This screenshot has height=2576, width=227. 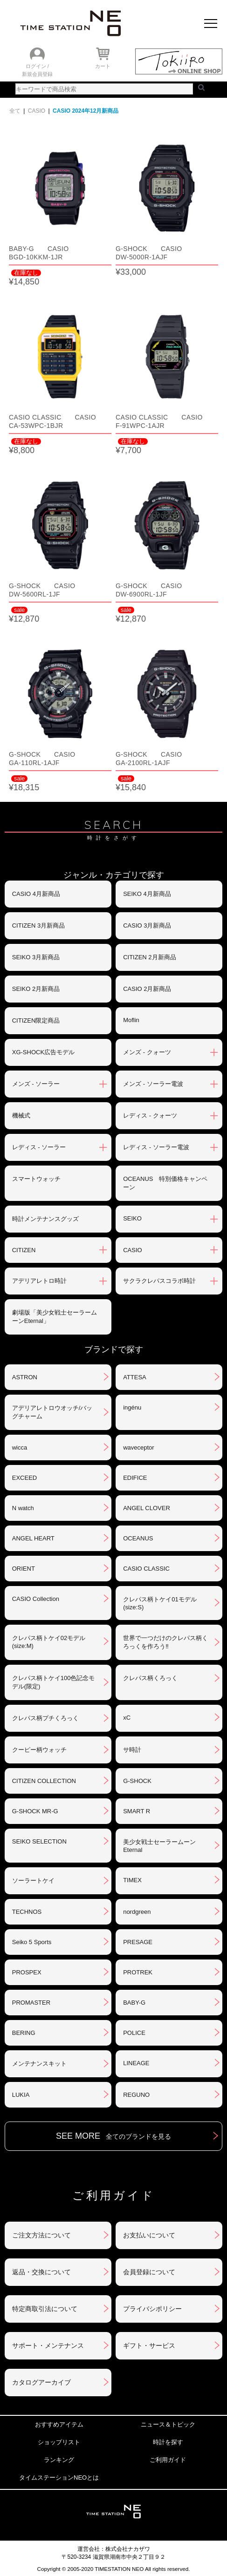 What do you see at coordinates (113, 2136) in the screenshot?
I see `SEE MORE` at bounding box center [113, 2136].